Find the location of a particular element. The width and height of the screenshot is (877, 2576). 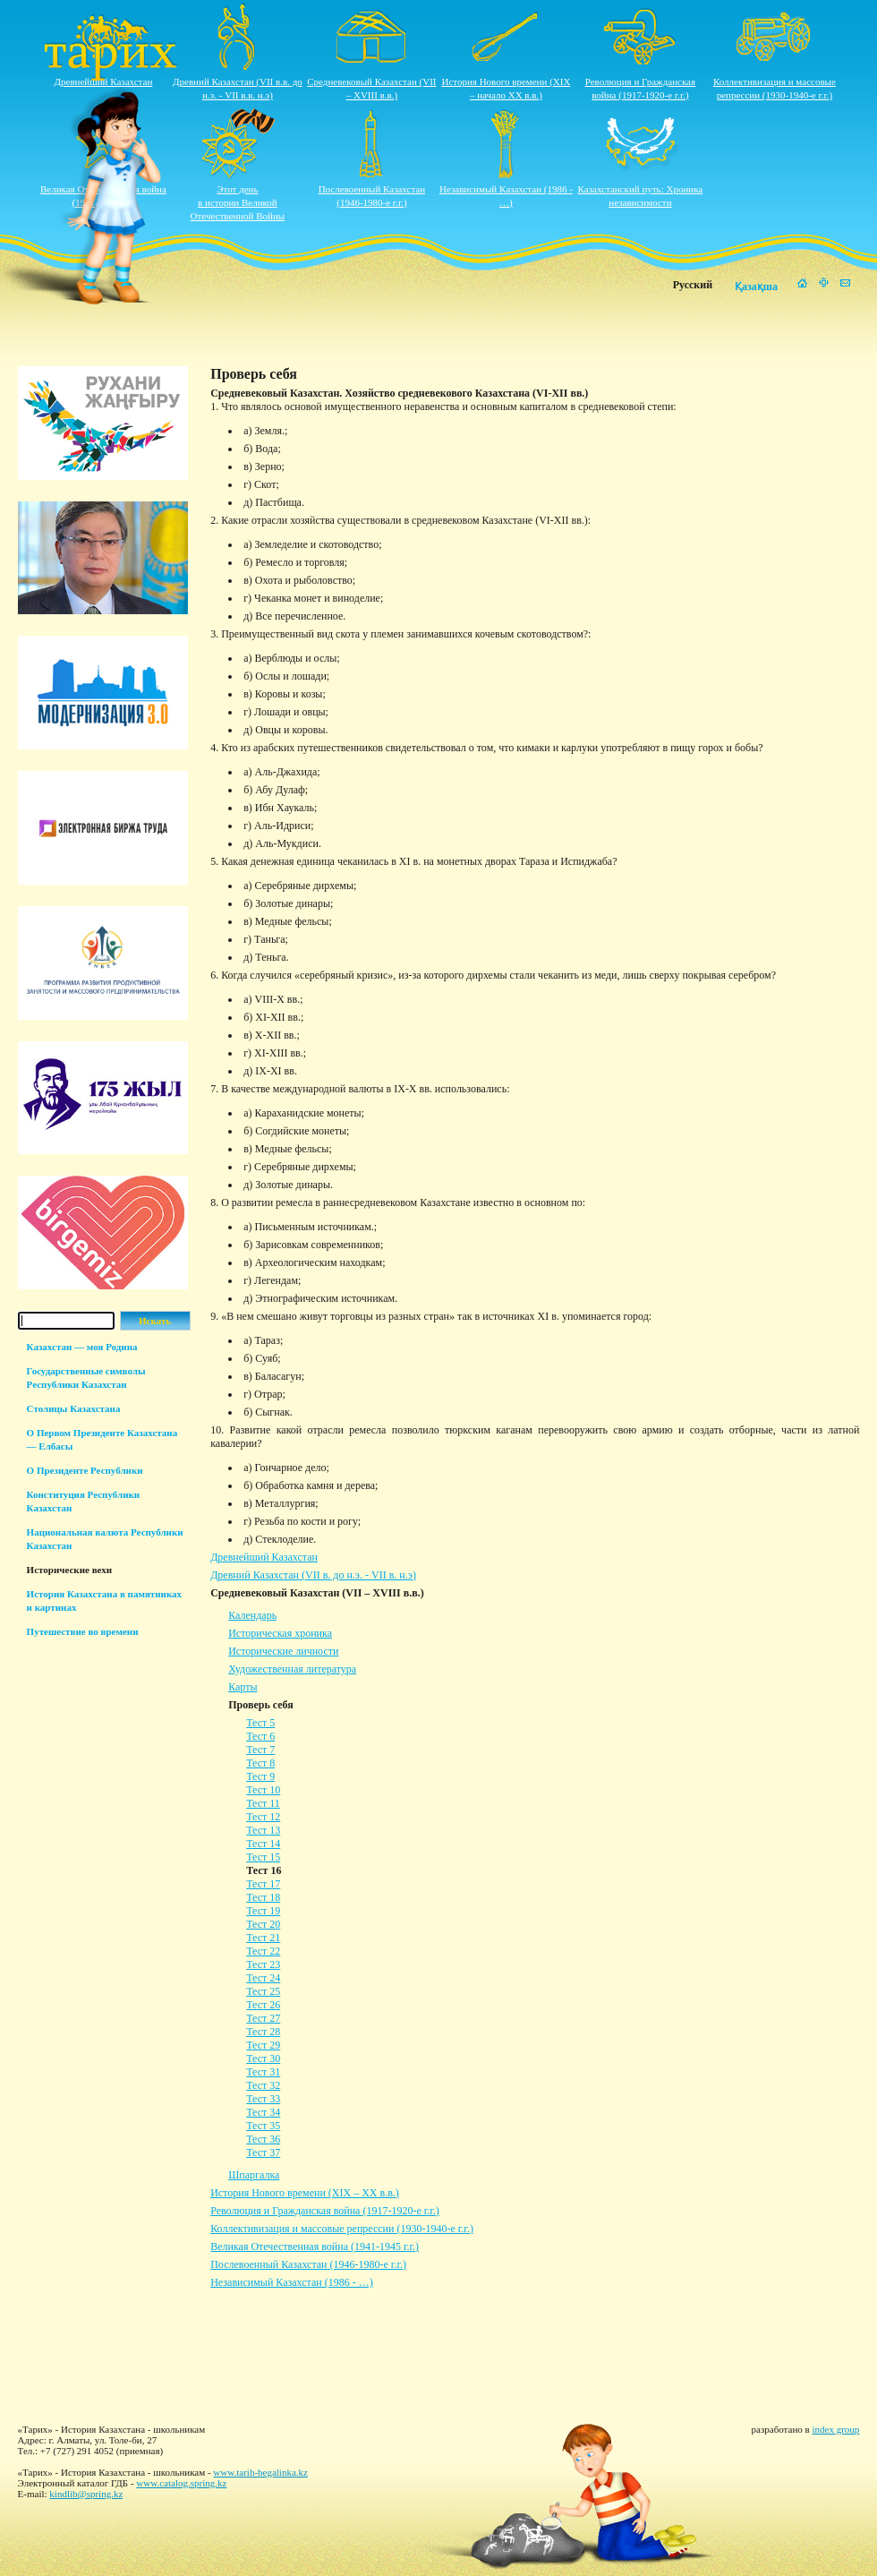

Тест 6 is located at coordinates (260, 1736).